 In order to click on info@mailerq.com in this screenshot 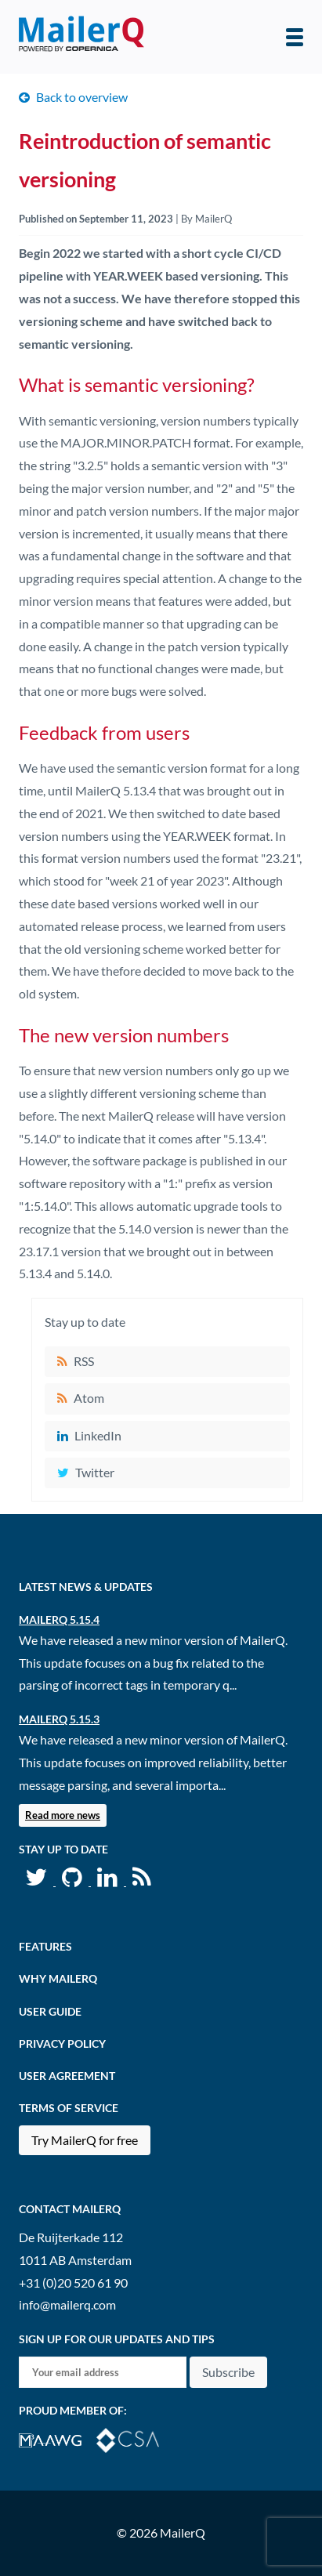, I will do `click(67, 2304)`.